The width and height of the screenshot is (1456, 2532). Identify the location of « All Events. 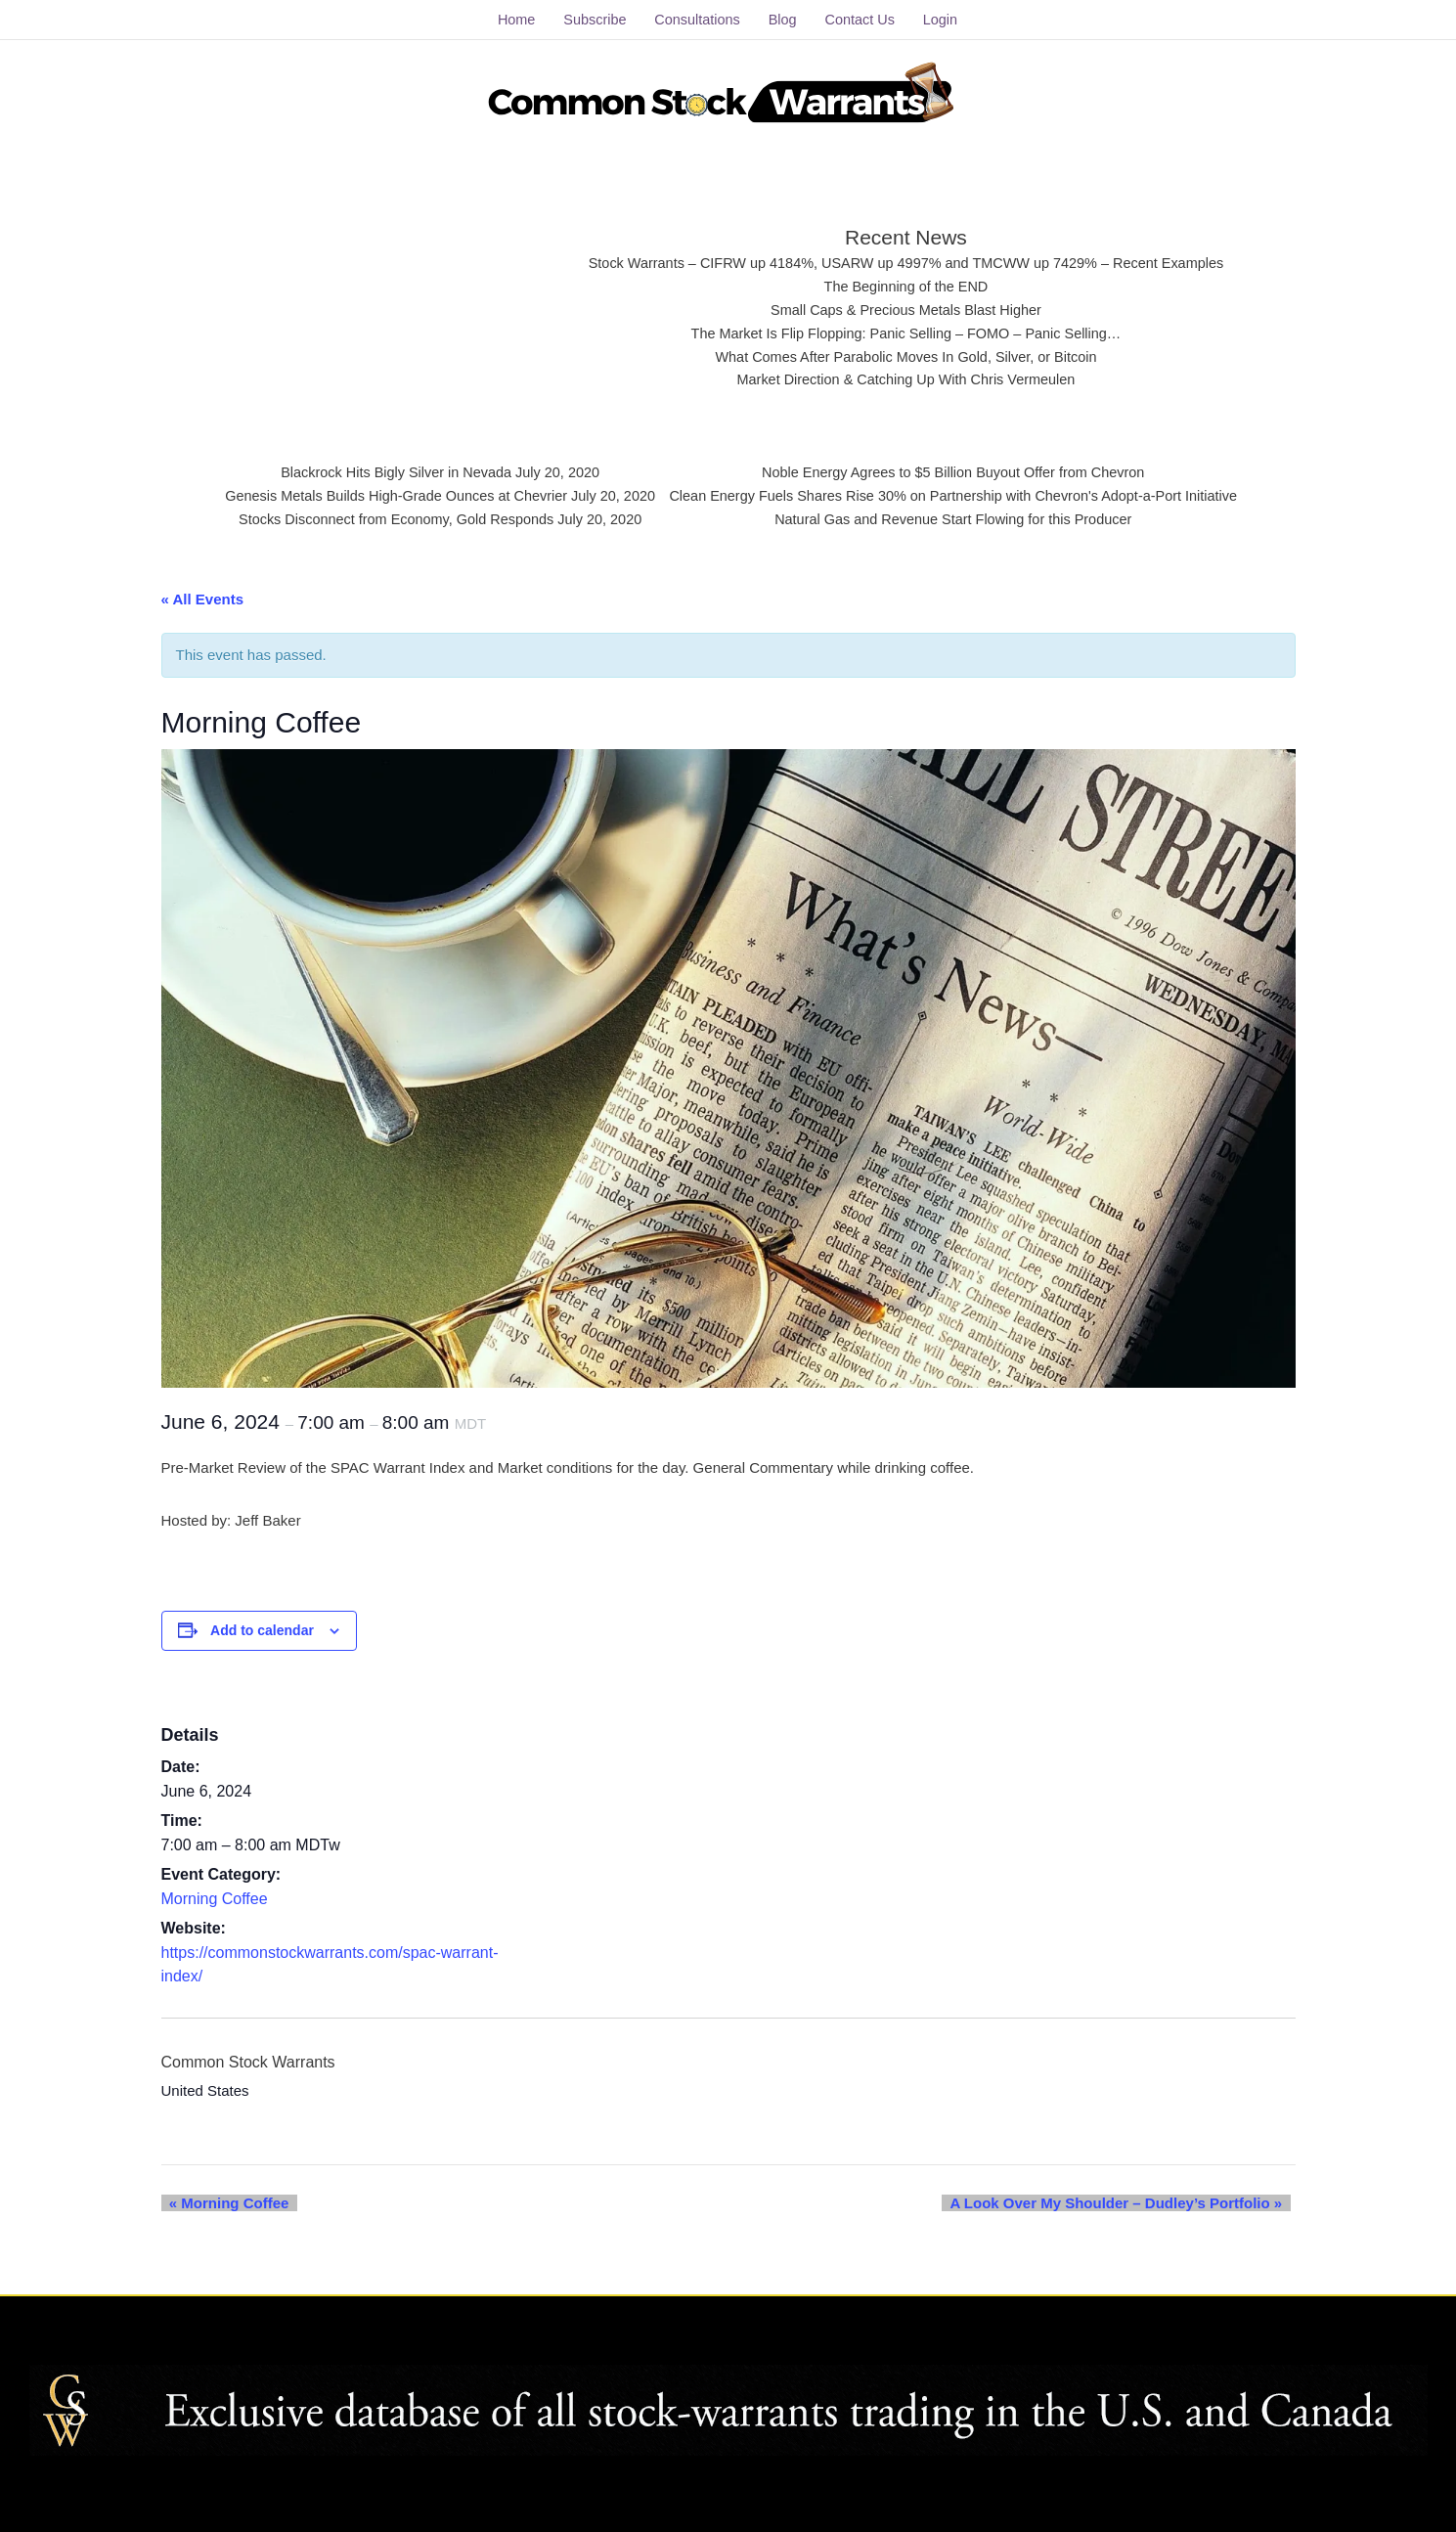
(202, 592).